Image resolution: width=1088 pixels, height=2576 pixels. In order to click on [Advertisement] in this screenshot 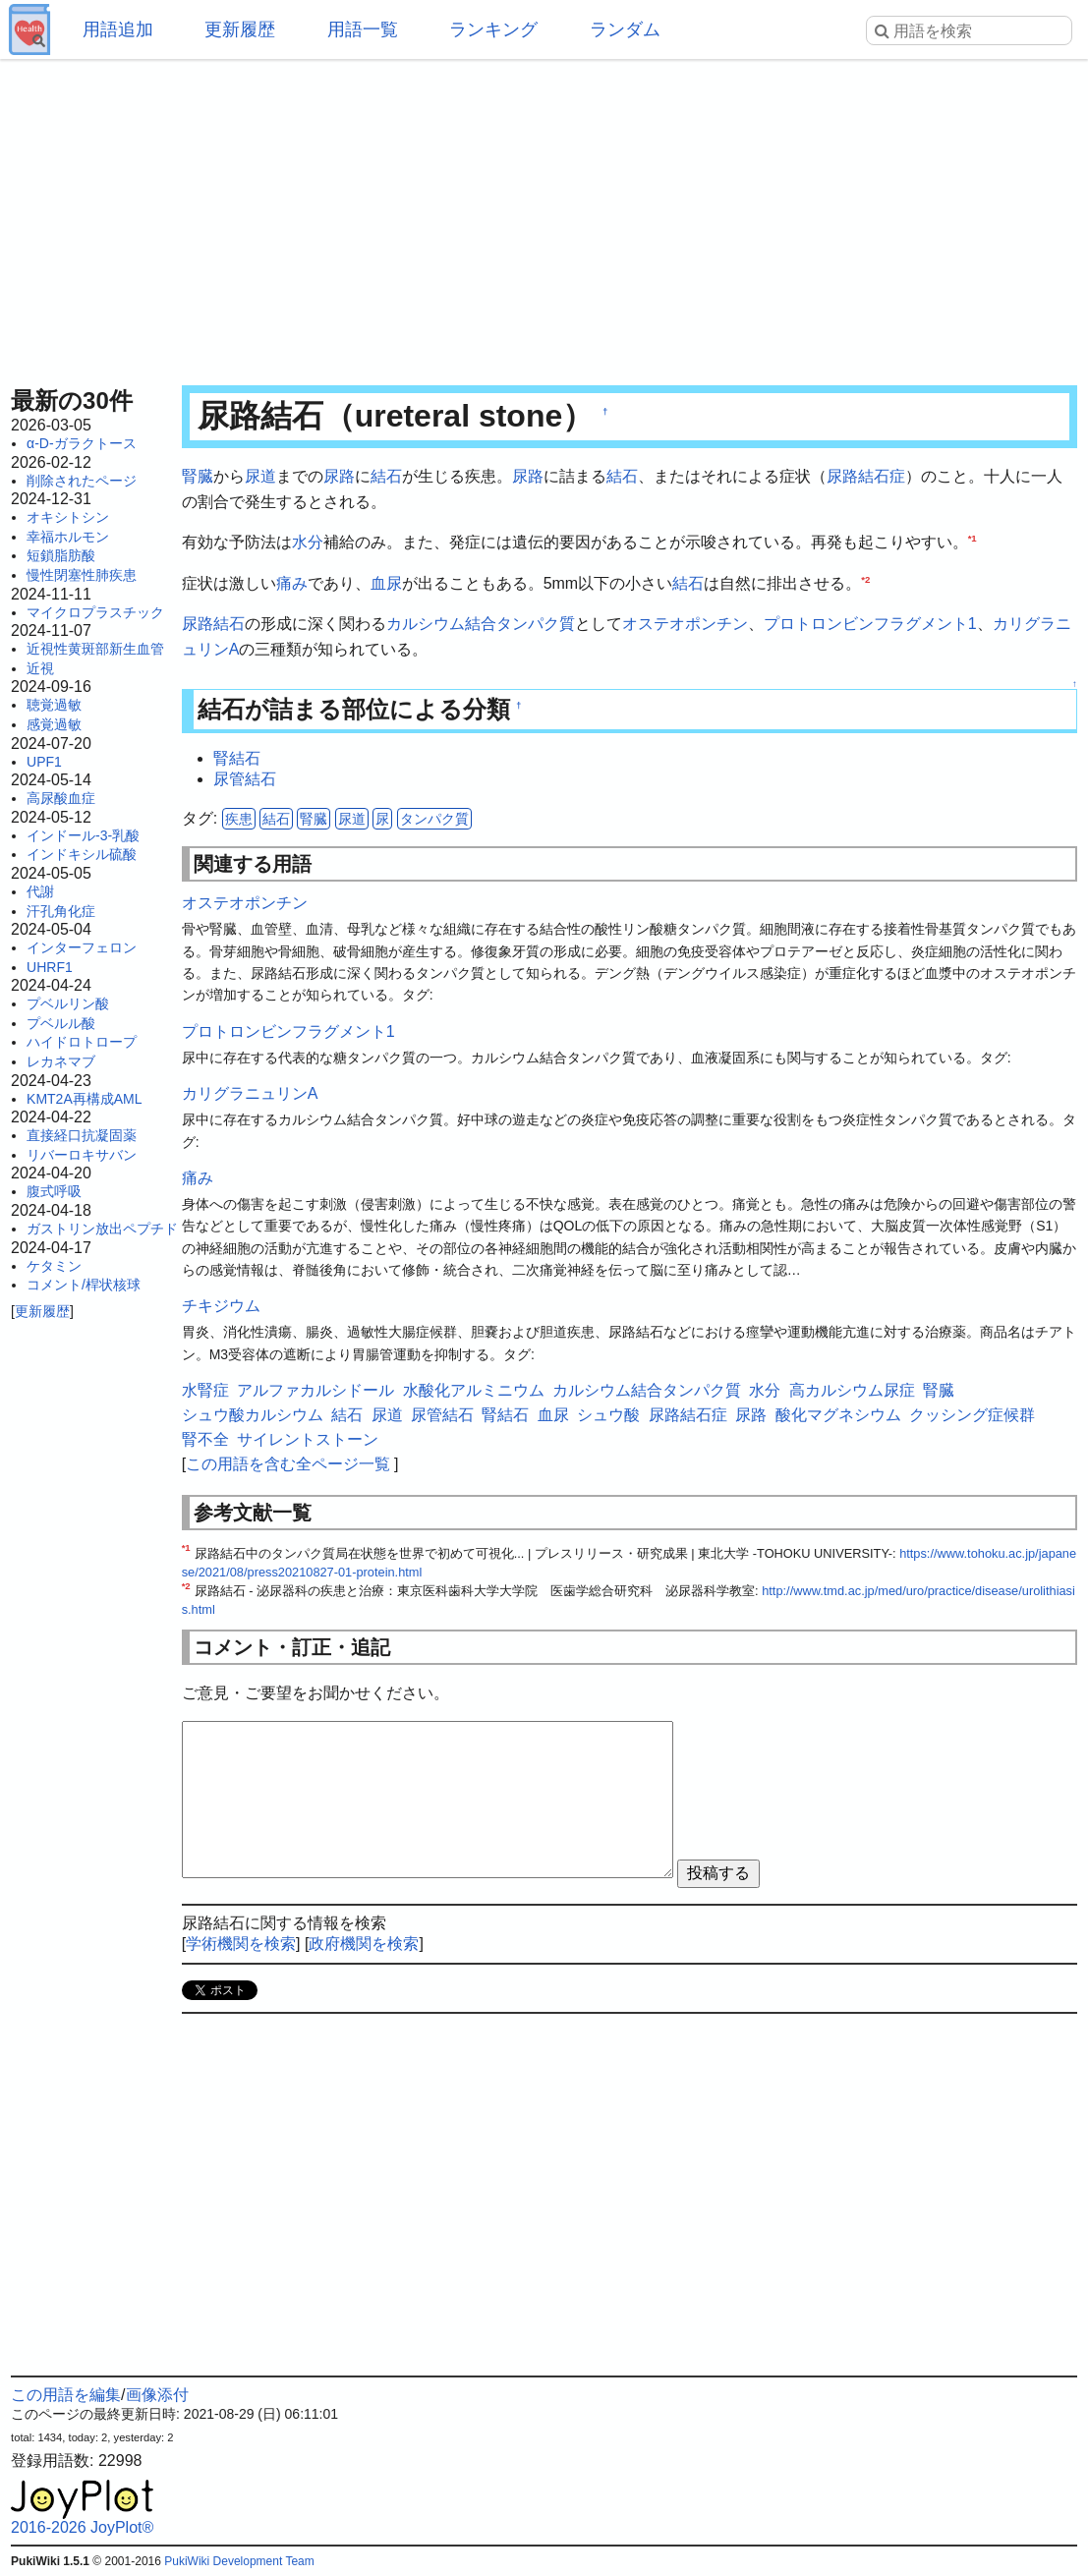, I will do `click(544, 216)`.